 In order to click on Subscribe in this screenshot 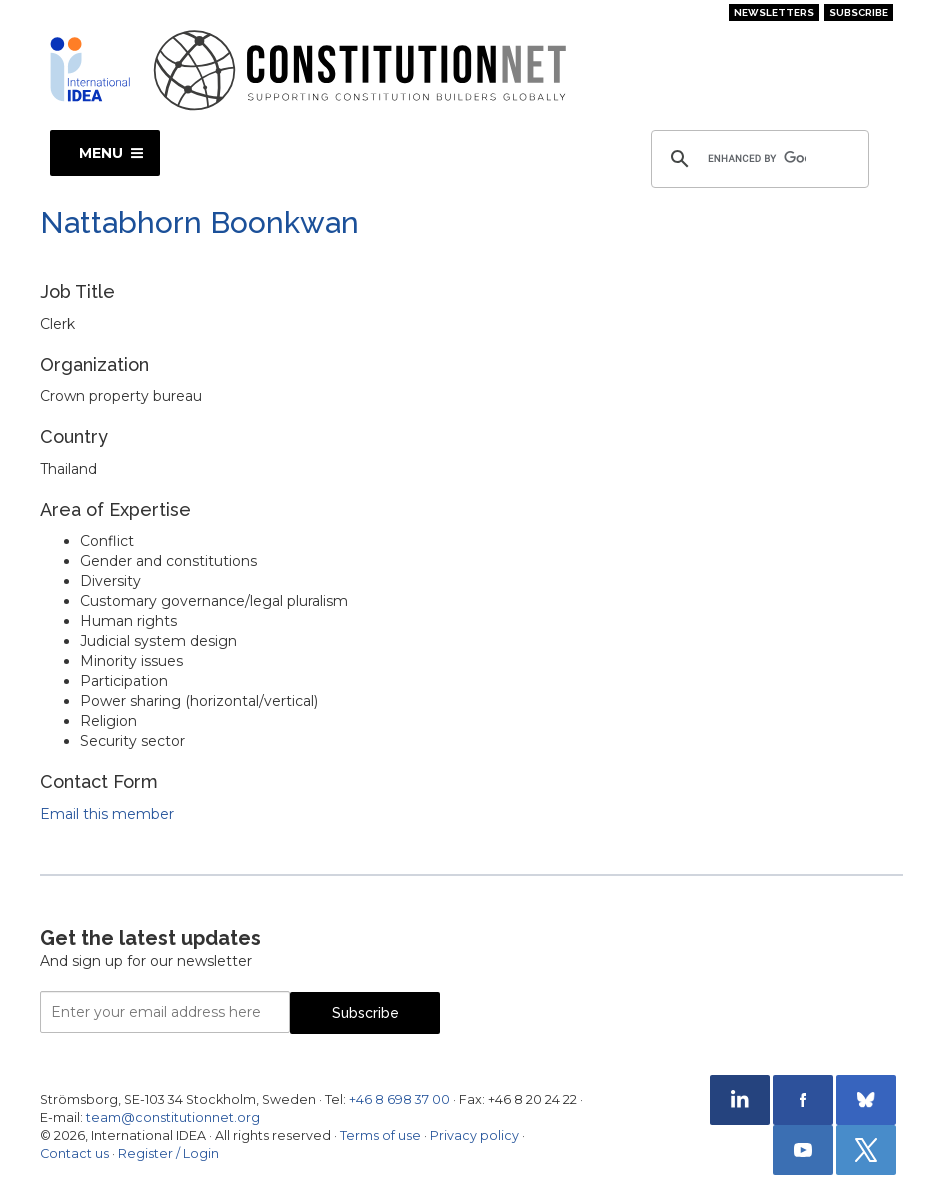, I will do `click(858, 12)`.